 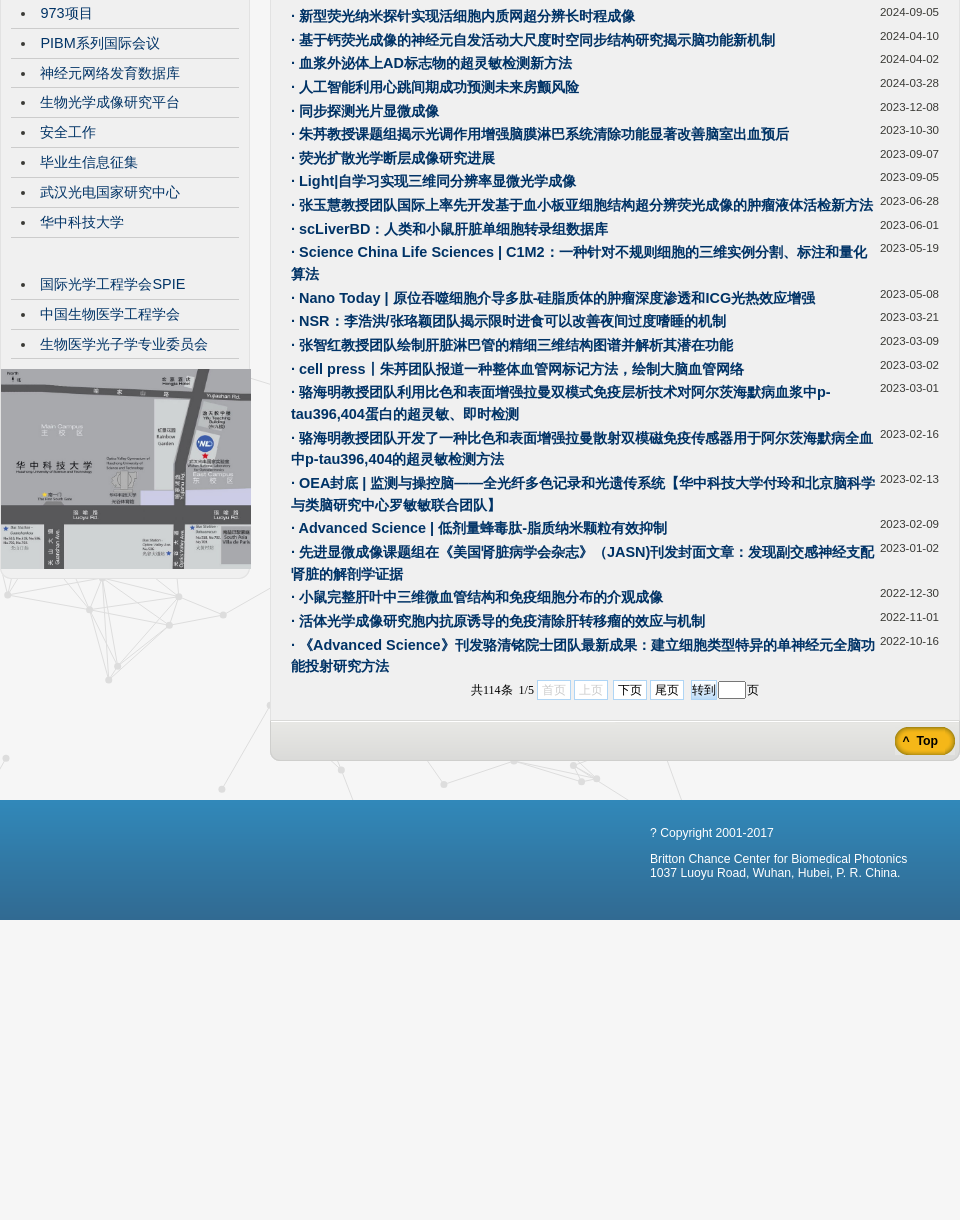 I want to click on VisibleBrainNetworks, so click(x=108, y=133).